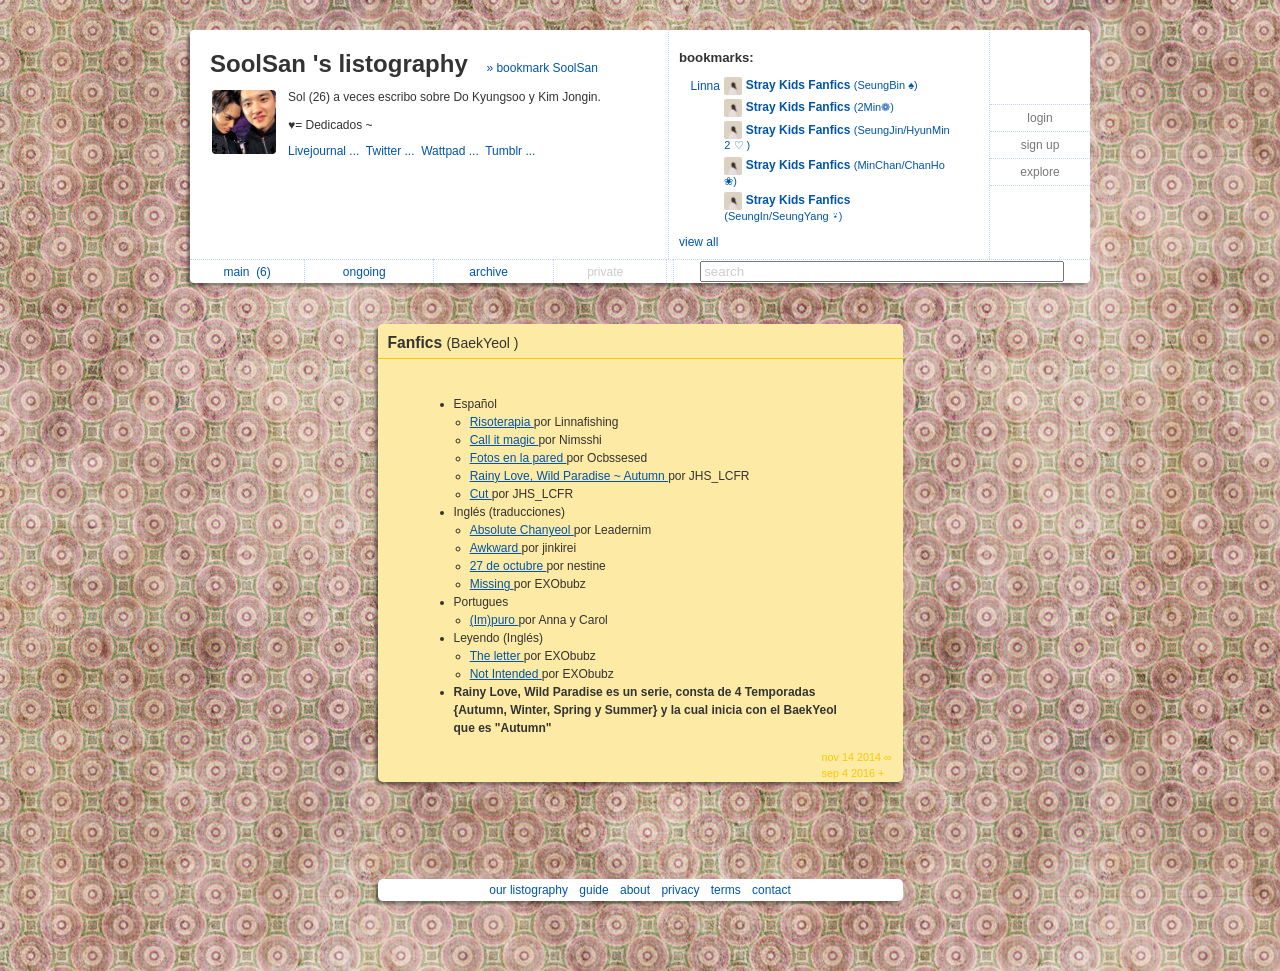 This screenshot has width=1280, height=971. Describe the element at coordinates (339, 63) in the screenshot. I see `SoolSan 's listography` at that location.